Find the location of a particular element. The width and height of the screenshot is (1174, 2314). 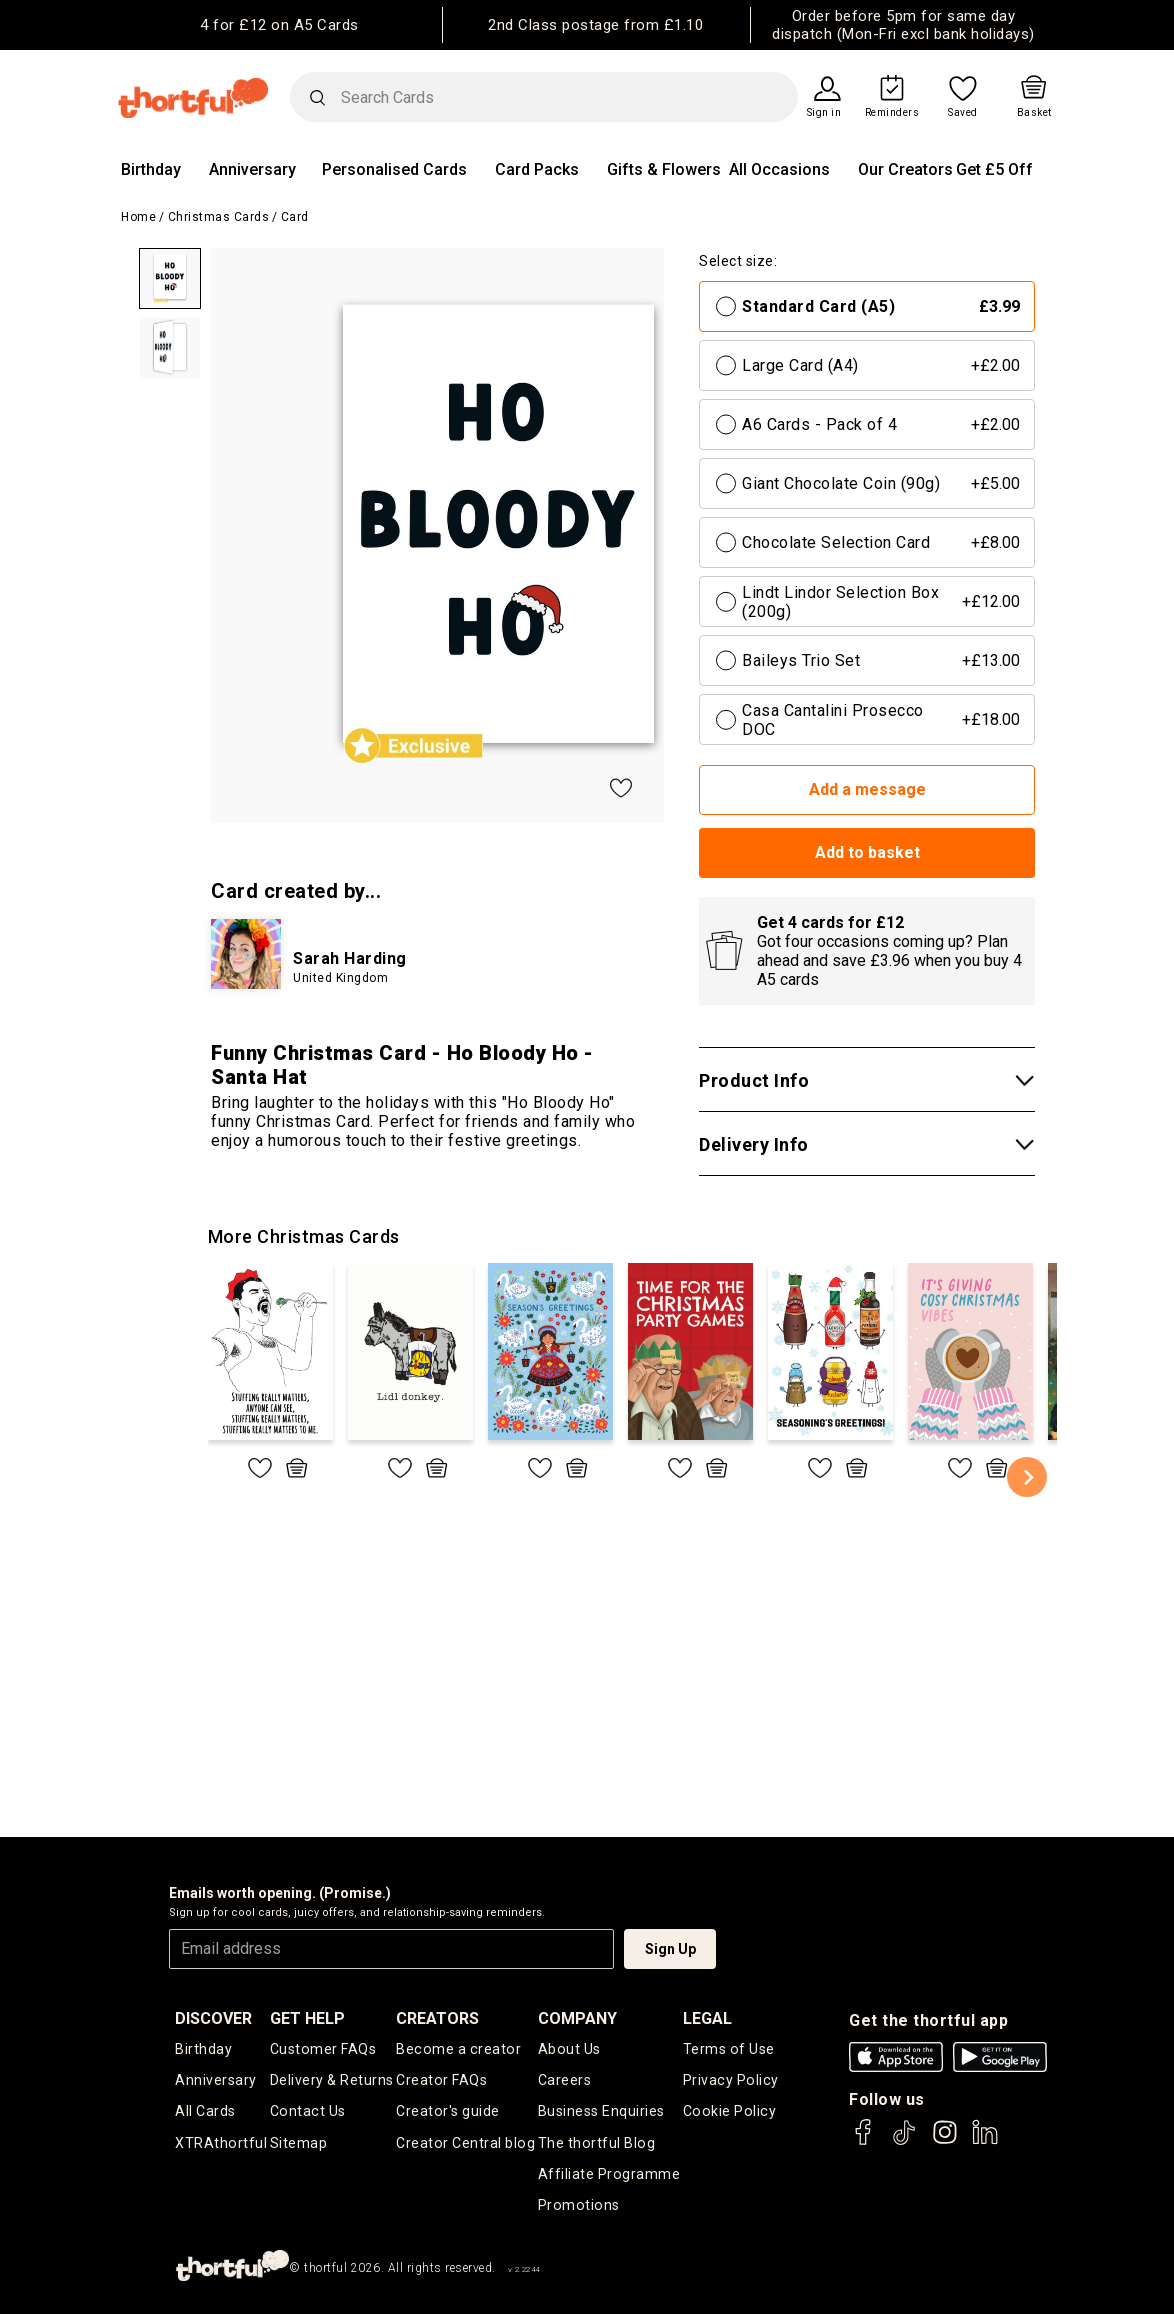

All Cards is located at coordinates (205, 2111).